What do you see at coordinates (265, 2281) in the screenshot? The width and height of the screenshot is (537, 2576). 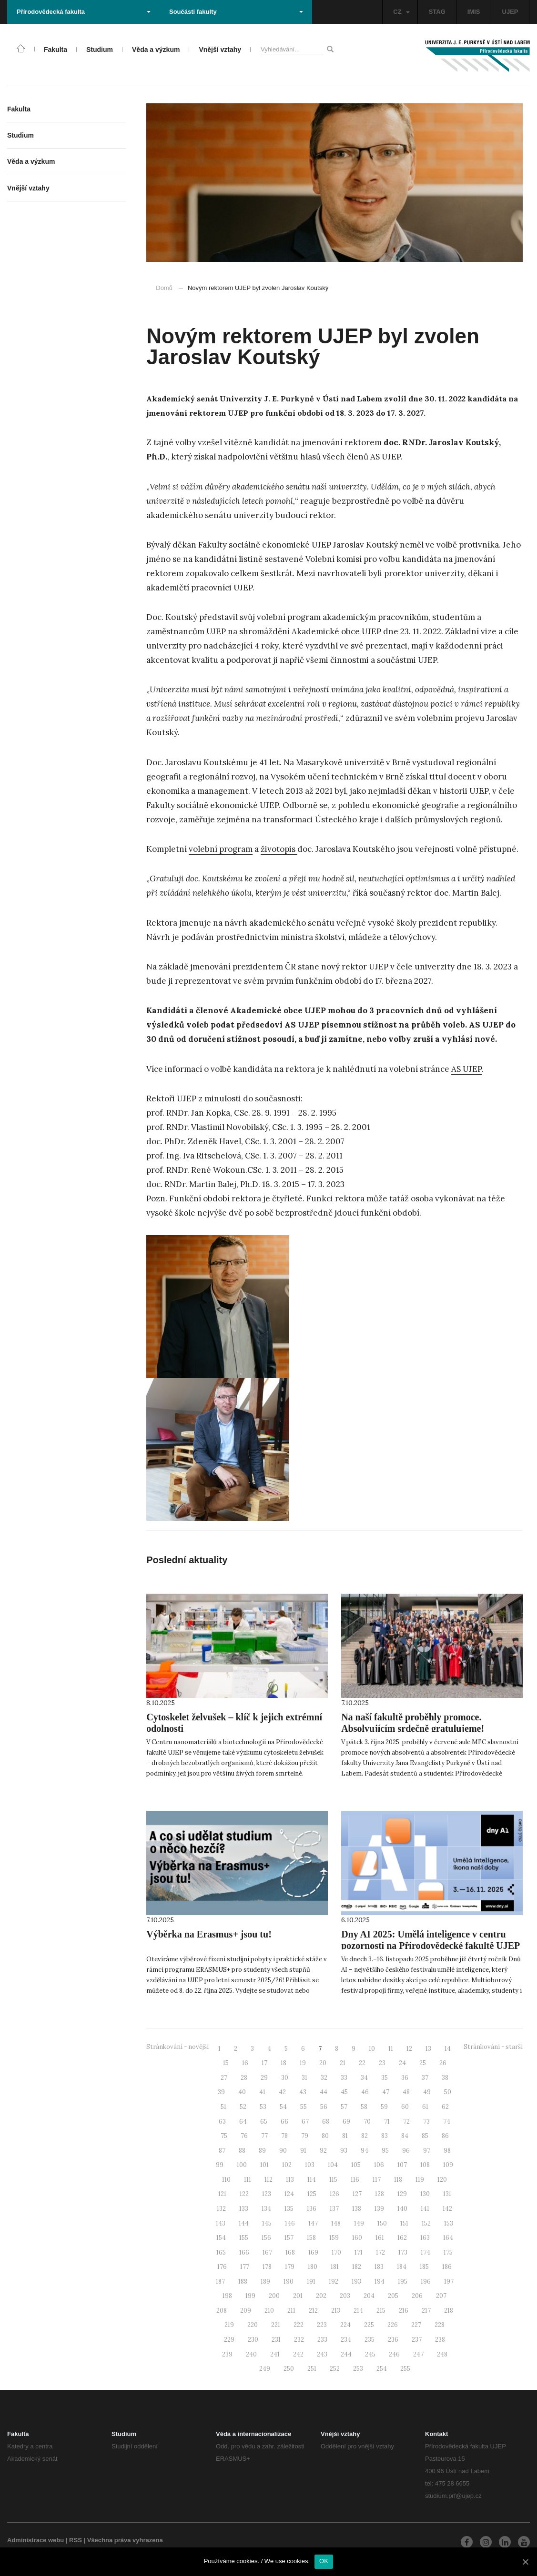 I see `189` at bounding box center [265, 2281].